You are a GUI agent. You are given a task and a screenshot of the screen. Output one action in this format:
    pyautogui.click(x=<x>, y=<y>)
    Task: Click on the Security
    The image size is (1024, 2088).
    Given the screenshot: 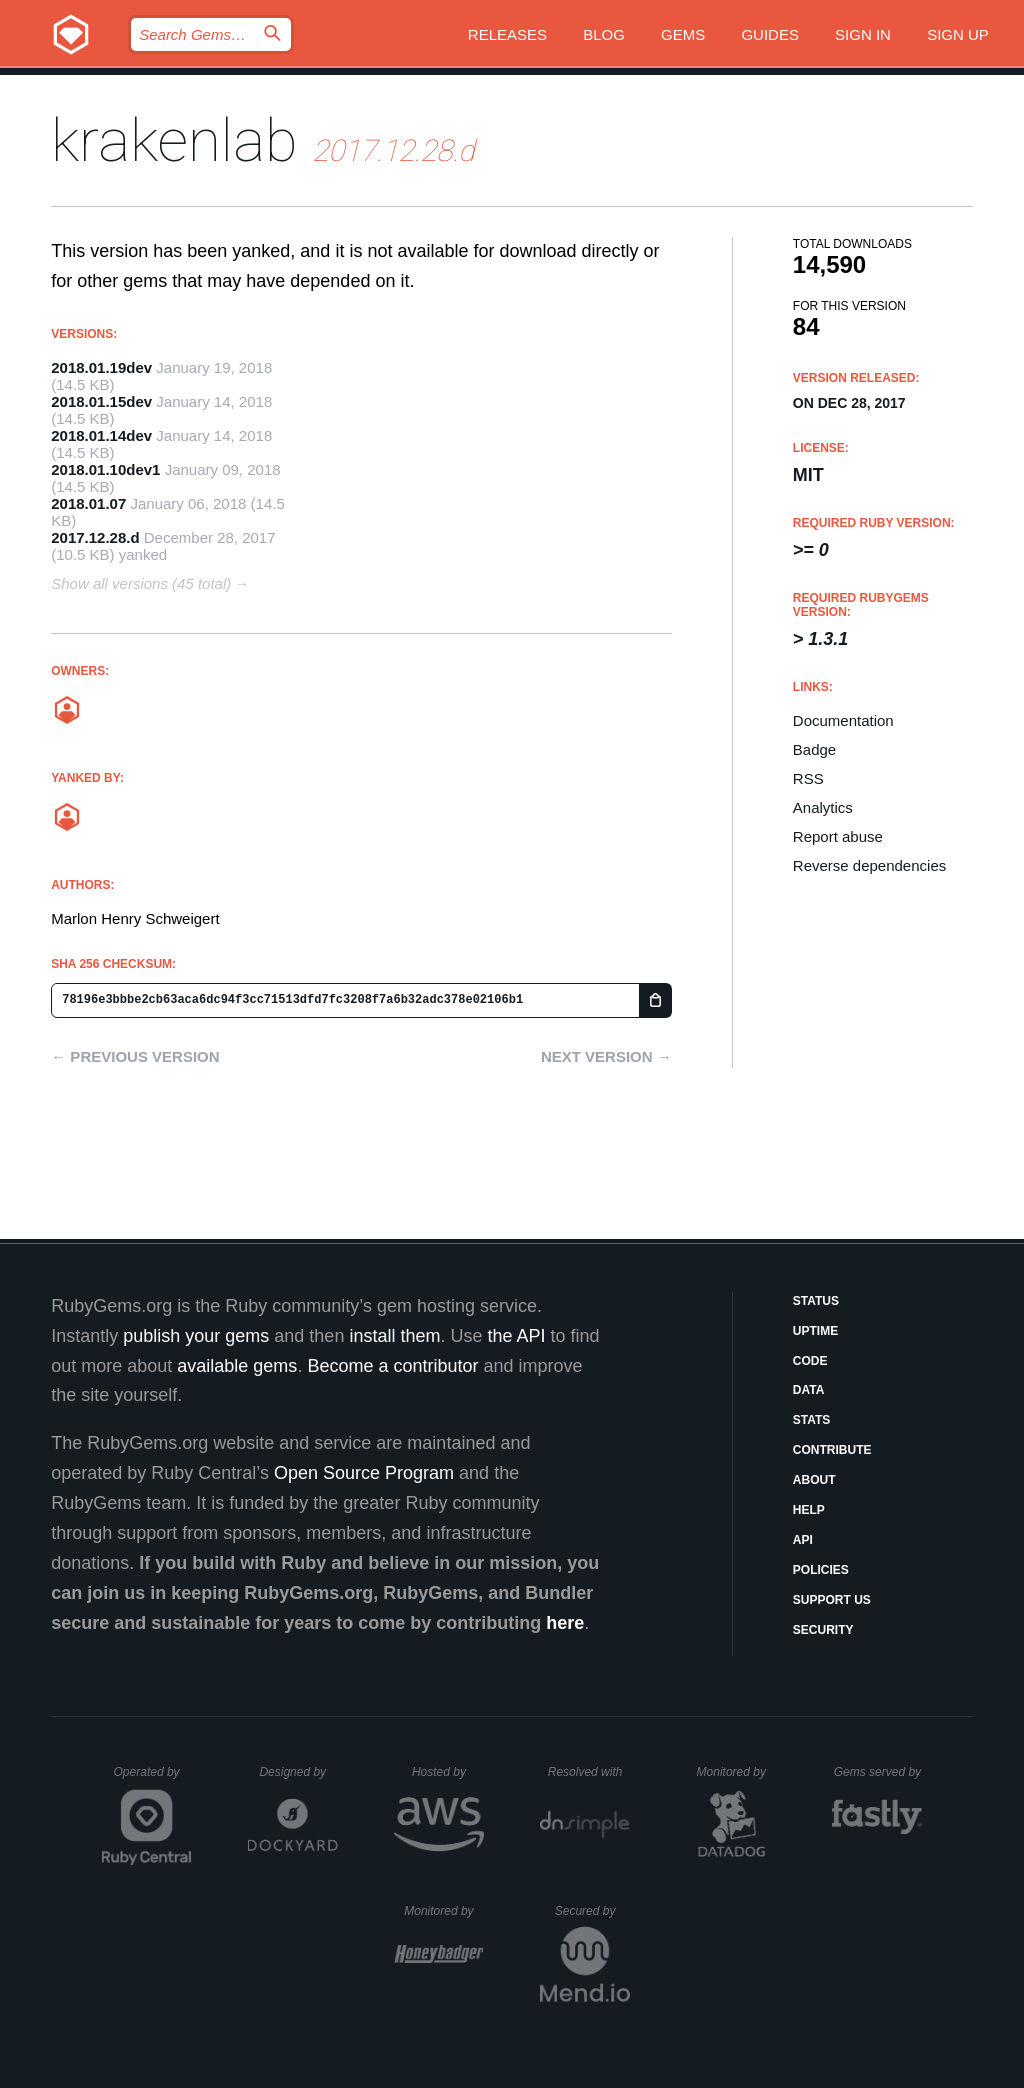 What is the action you would take?
    pyautogui.click(x=823, y=1630)
    